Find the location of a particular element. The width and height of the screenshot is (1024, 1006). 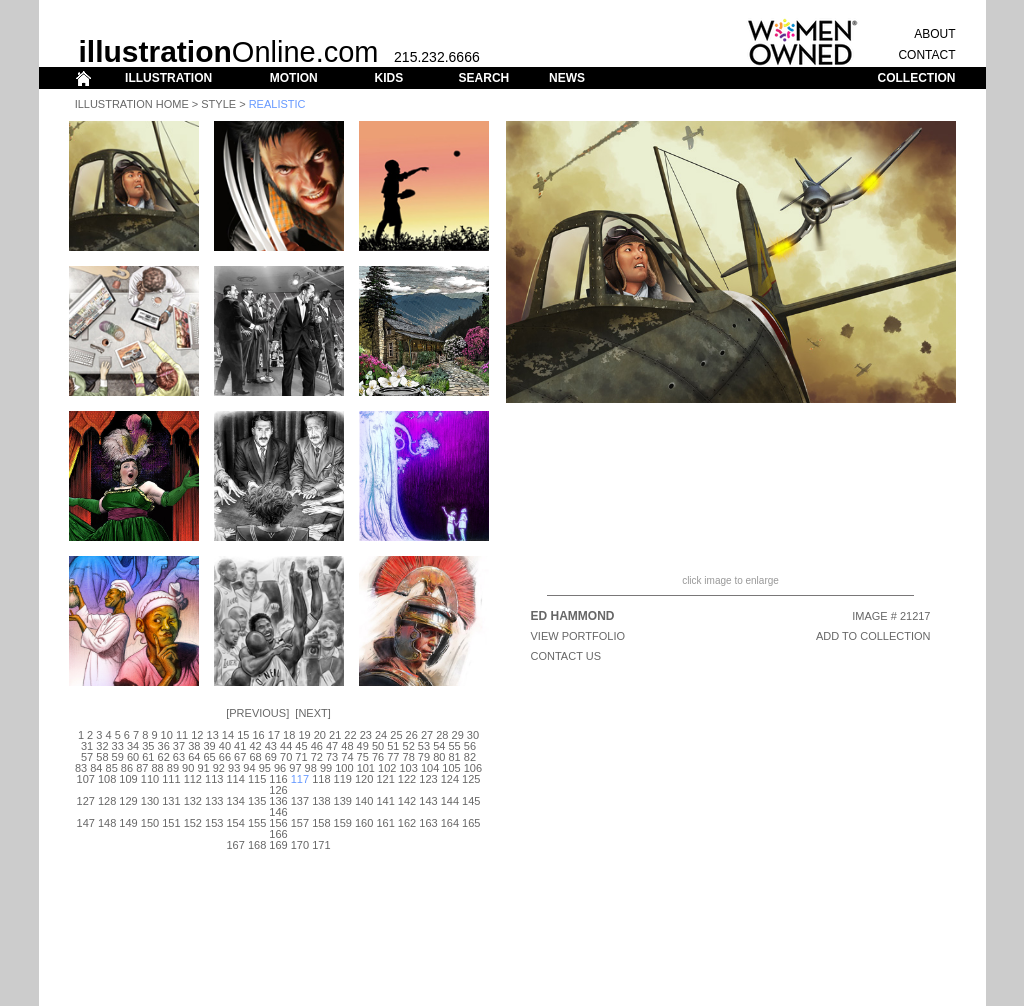

149 is located at coordinates (128, 823).